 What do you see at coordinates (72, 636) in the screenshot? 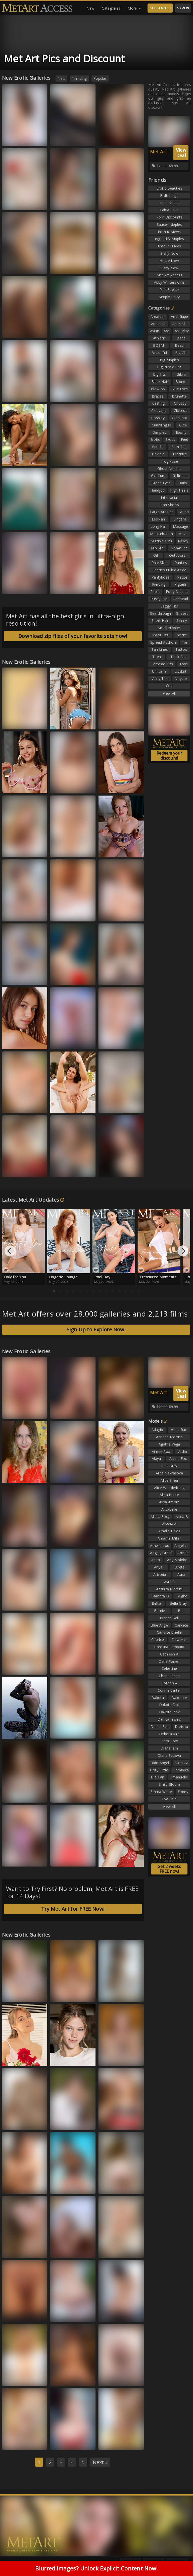
I see `Download zip files of your favorite sets now!` at bounding box center [72, 636].